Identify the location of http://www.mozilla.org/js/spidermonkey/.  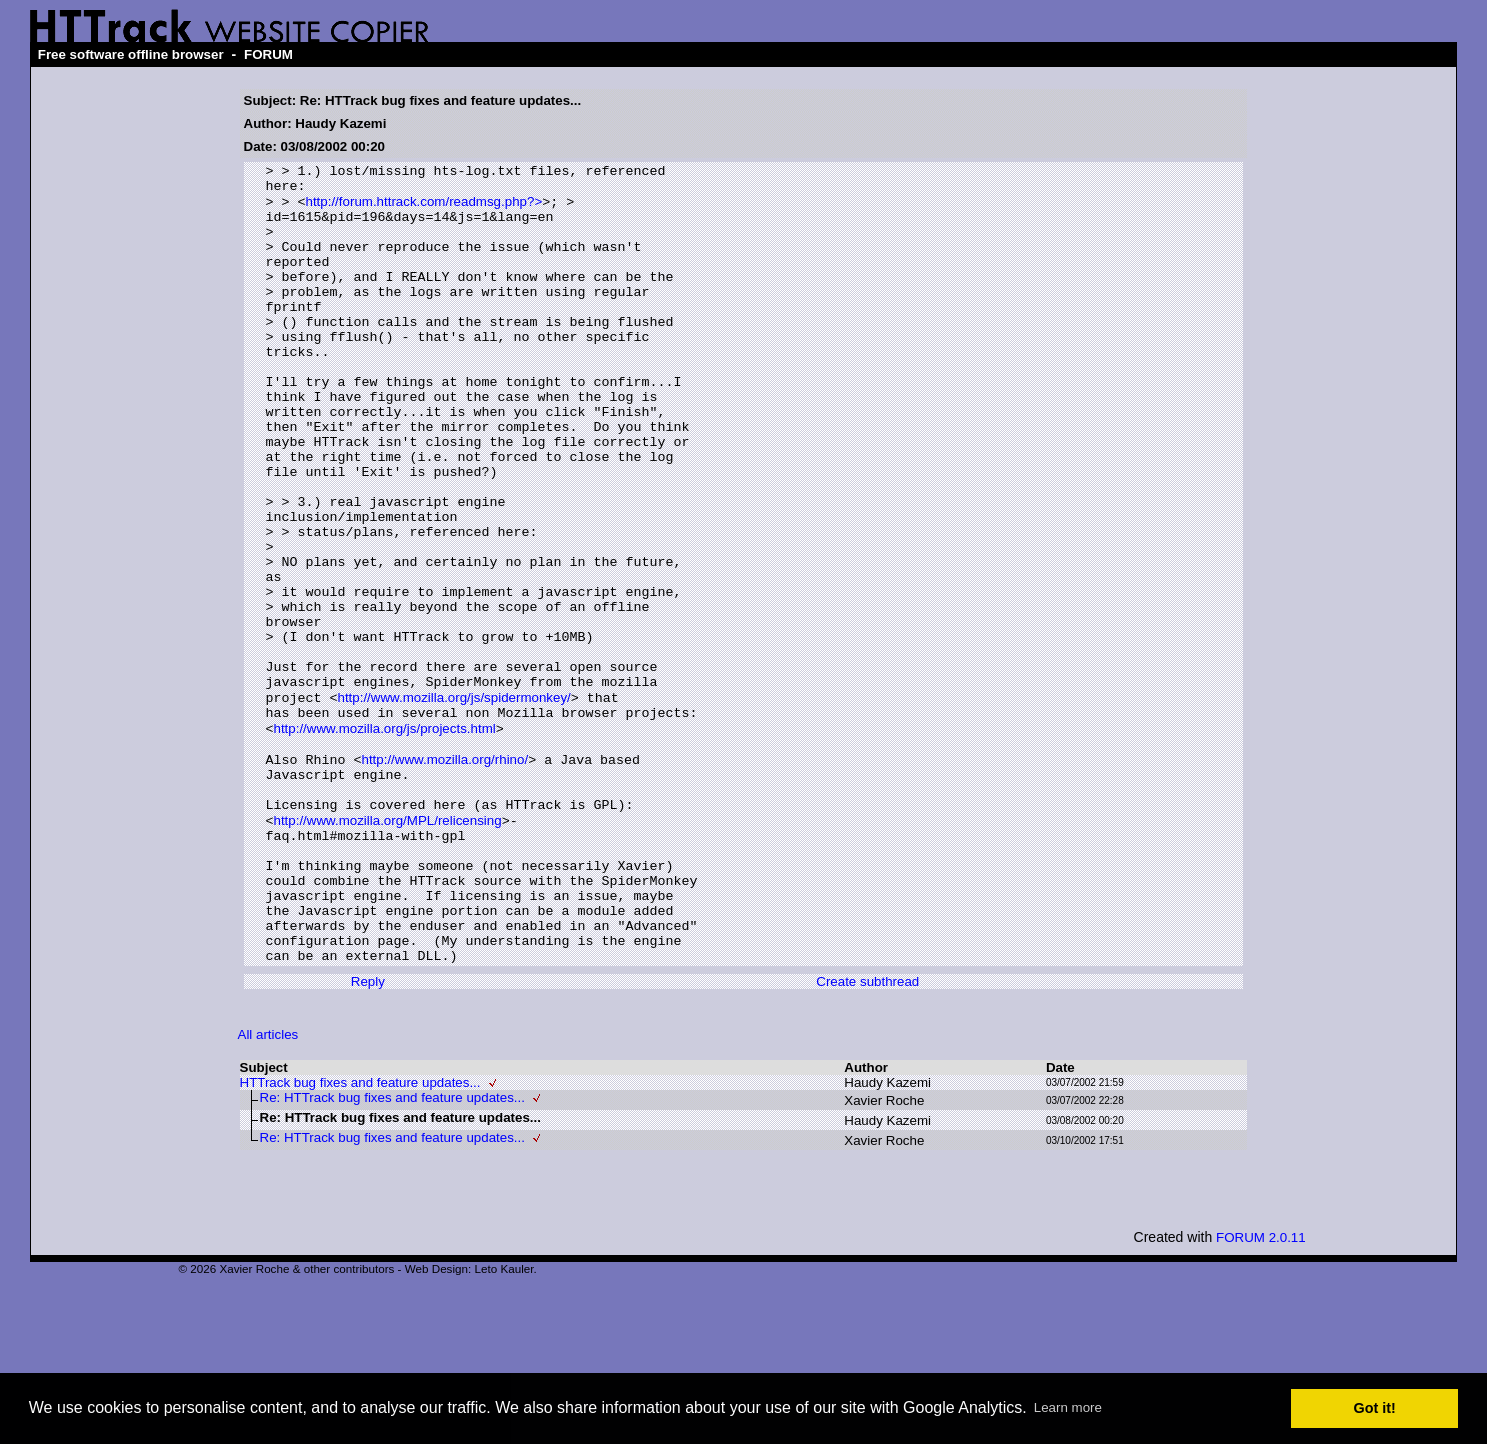
(453, 803).